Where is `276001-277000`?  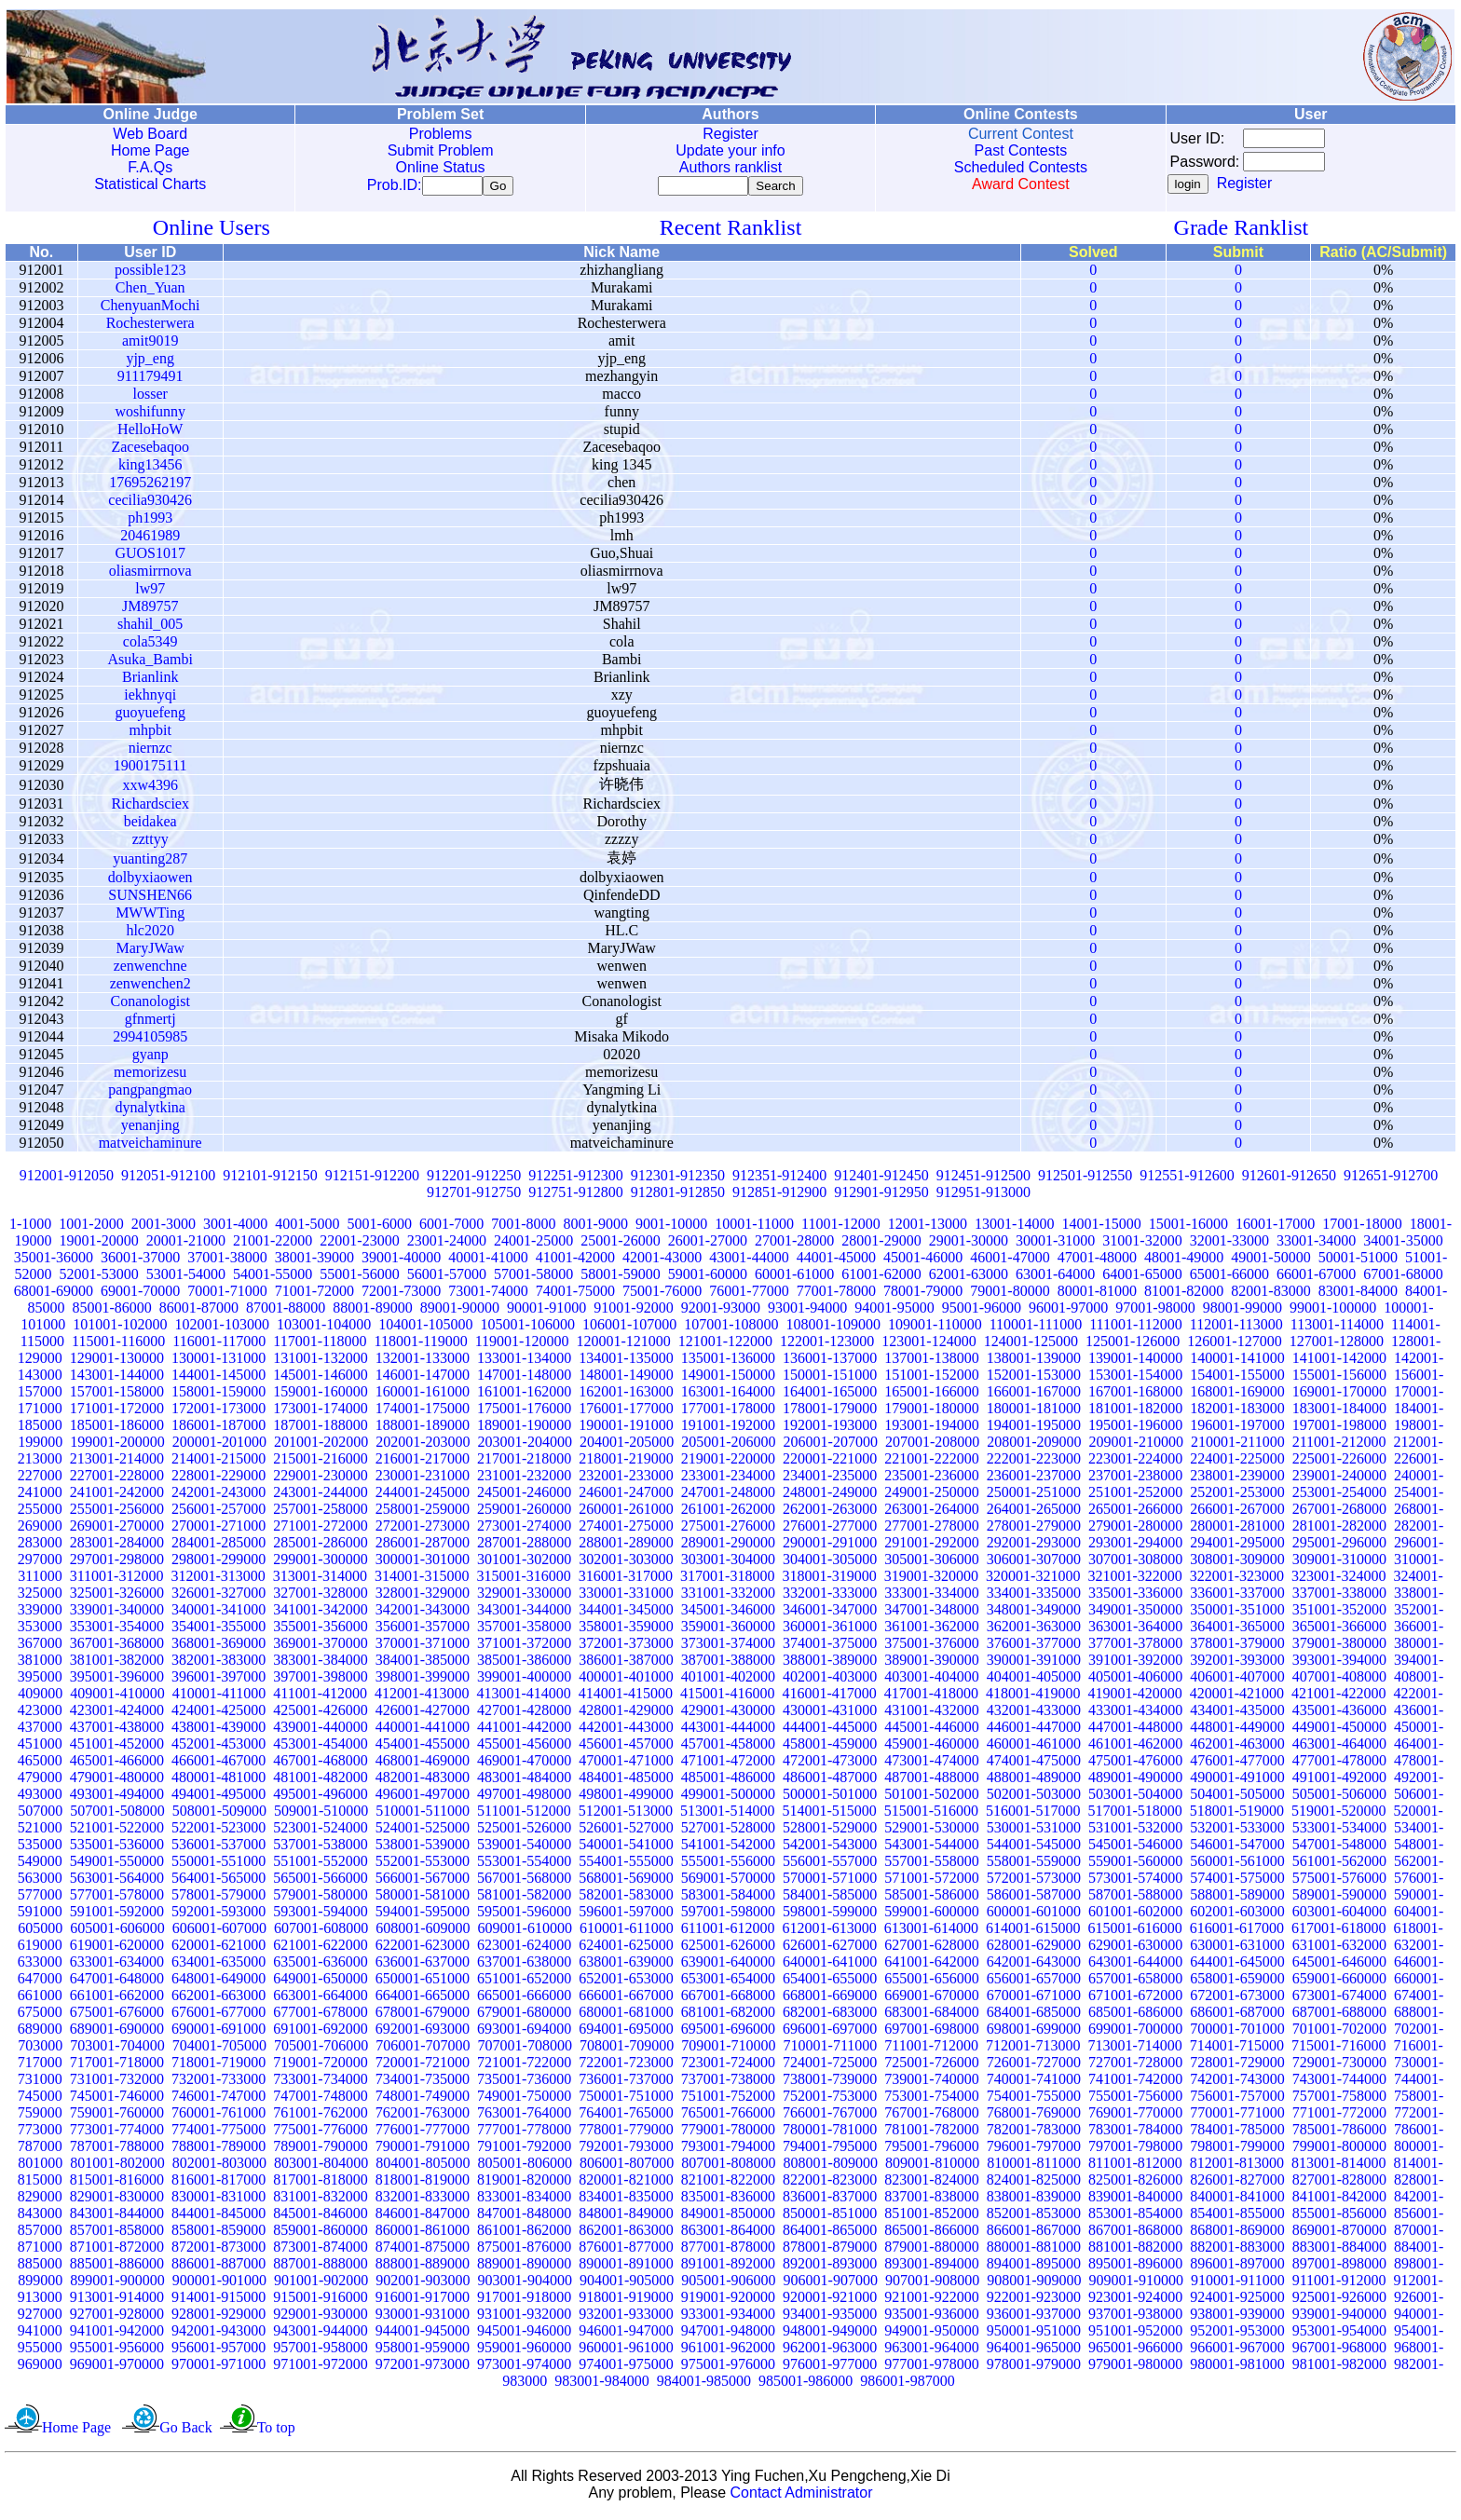
276001-277000 is located at coordinates (830, 1529).